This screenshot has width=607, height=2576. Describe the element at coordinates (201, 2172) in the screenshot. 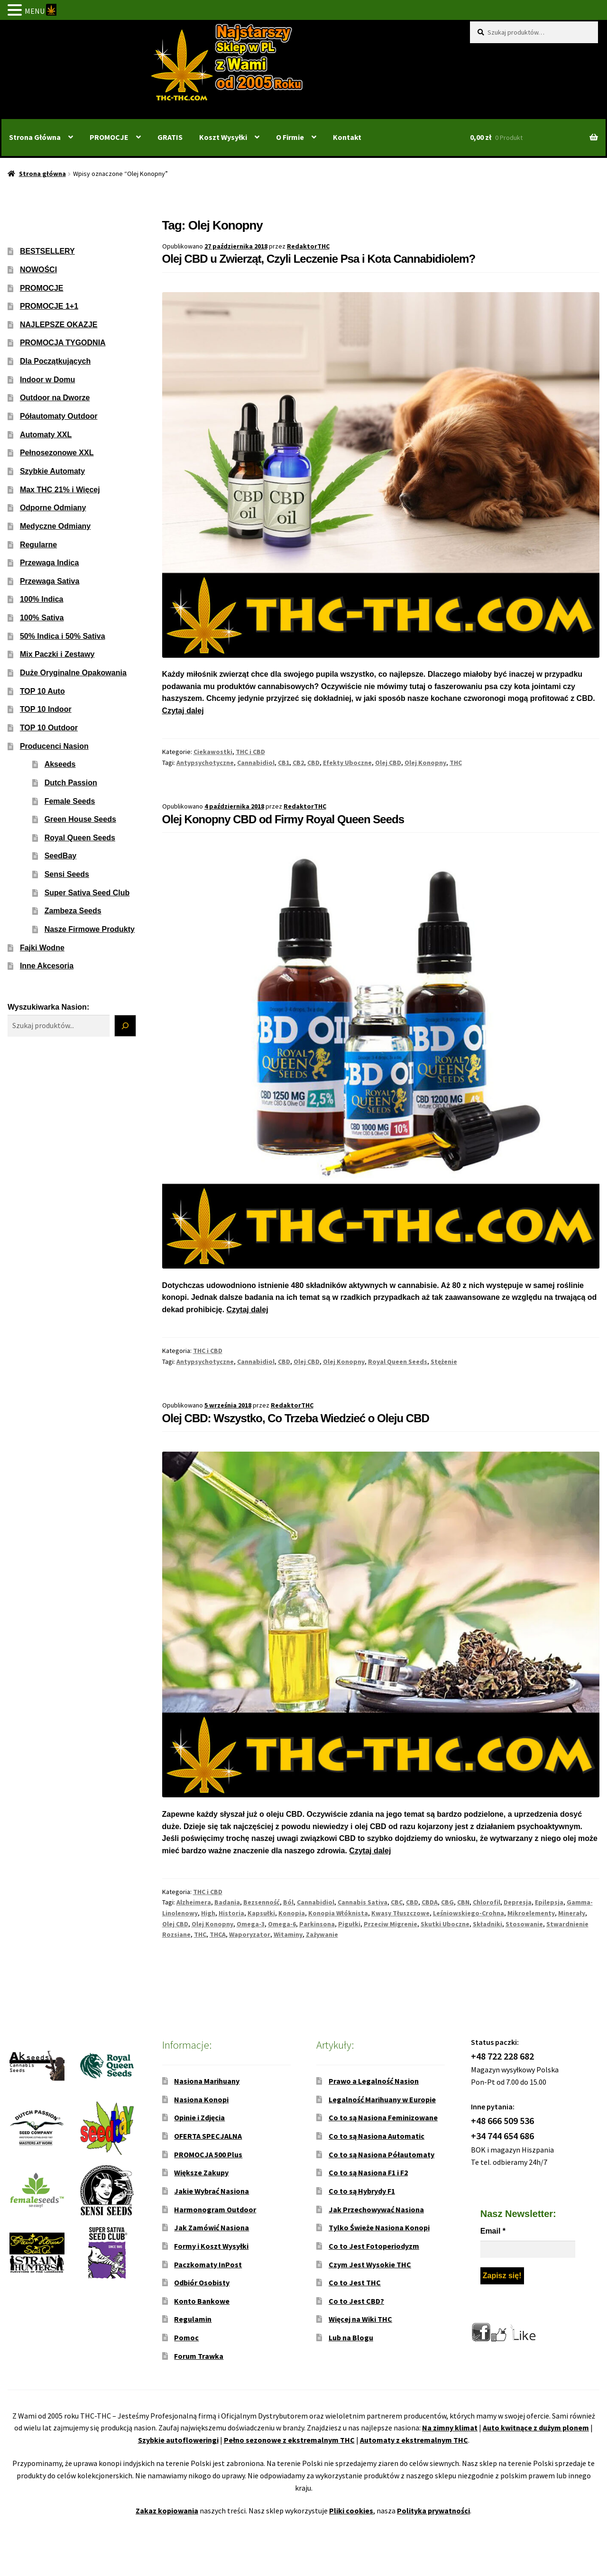

I see `Większe Zakupy` at that location.